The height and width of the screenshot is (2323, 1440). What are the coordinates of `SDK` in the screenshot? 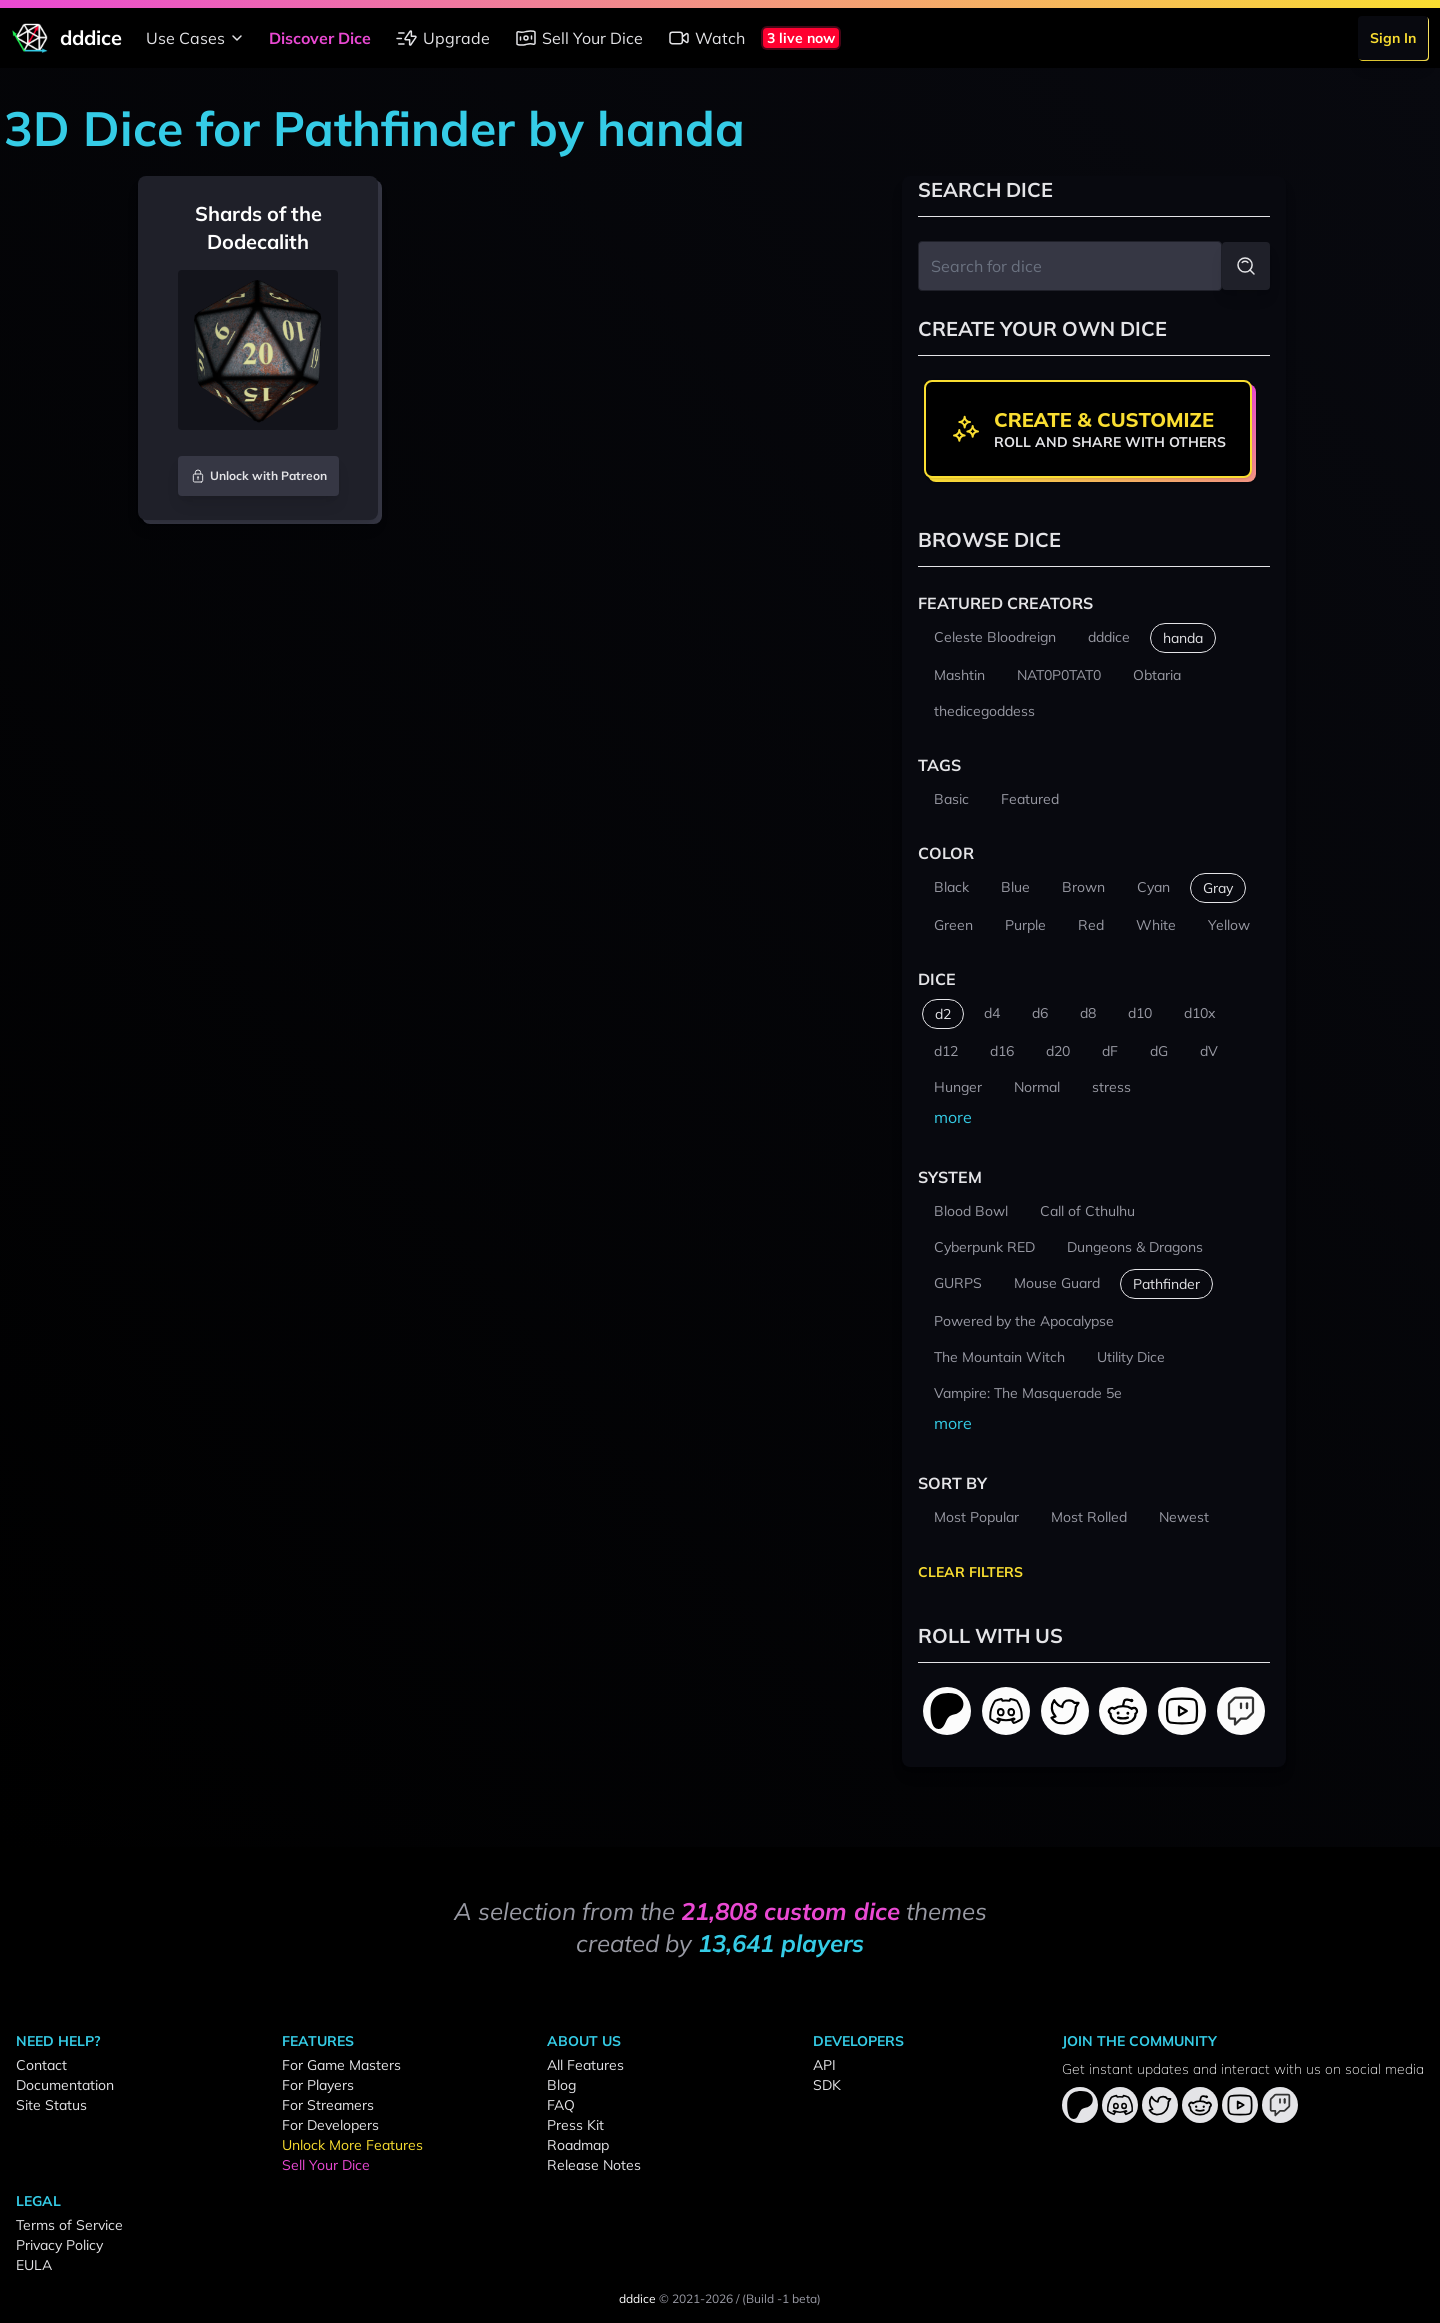 It's located at (827, 2085).